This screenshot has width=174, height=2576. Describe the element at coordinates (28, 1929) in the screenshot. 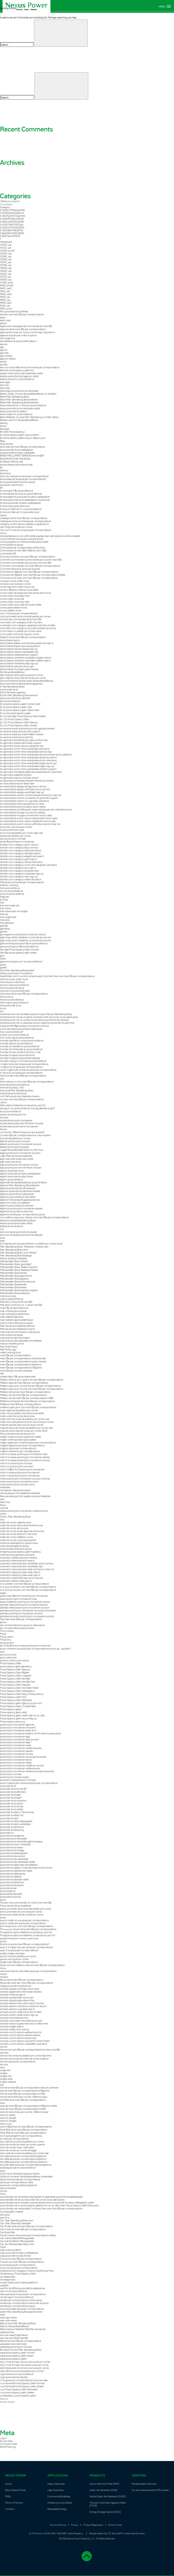

I see `Prix вЂ‹вЂ‹moyen de la mariГ©e par correspondance` at that location.